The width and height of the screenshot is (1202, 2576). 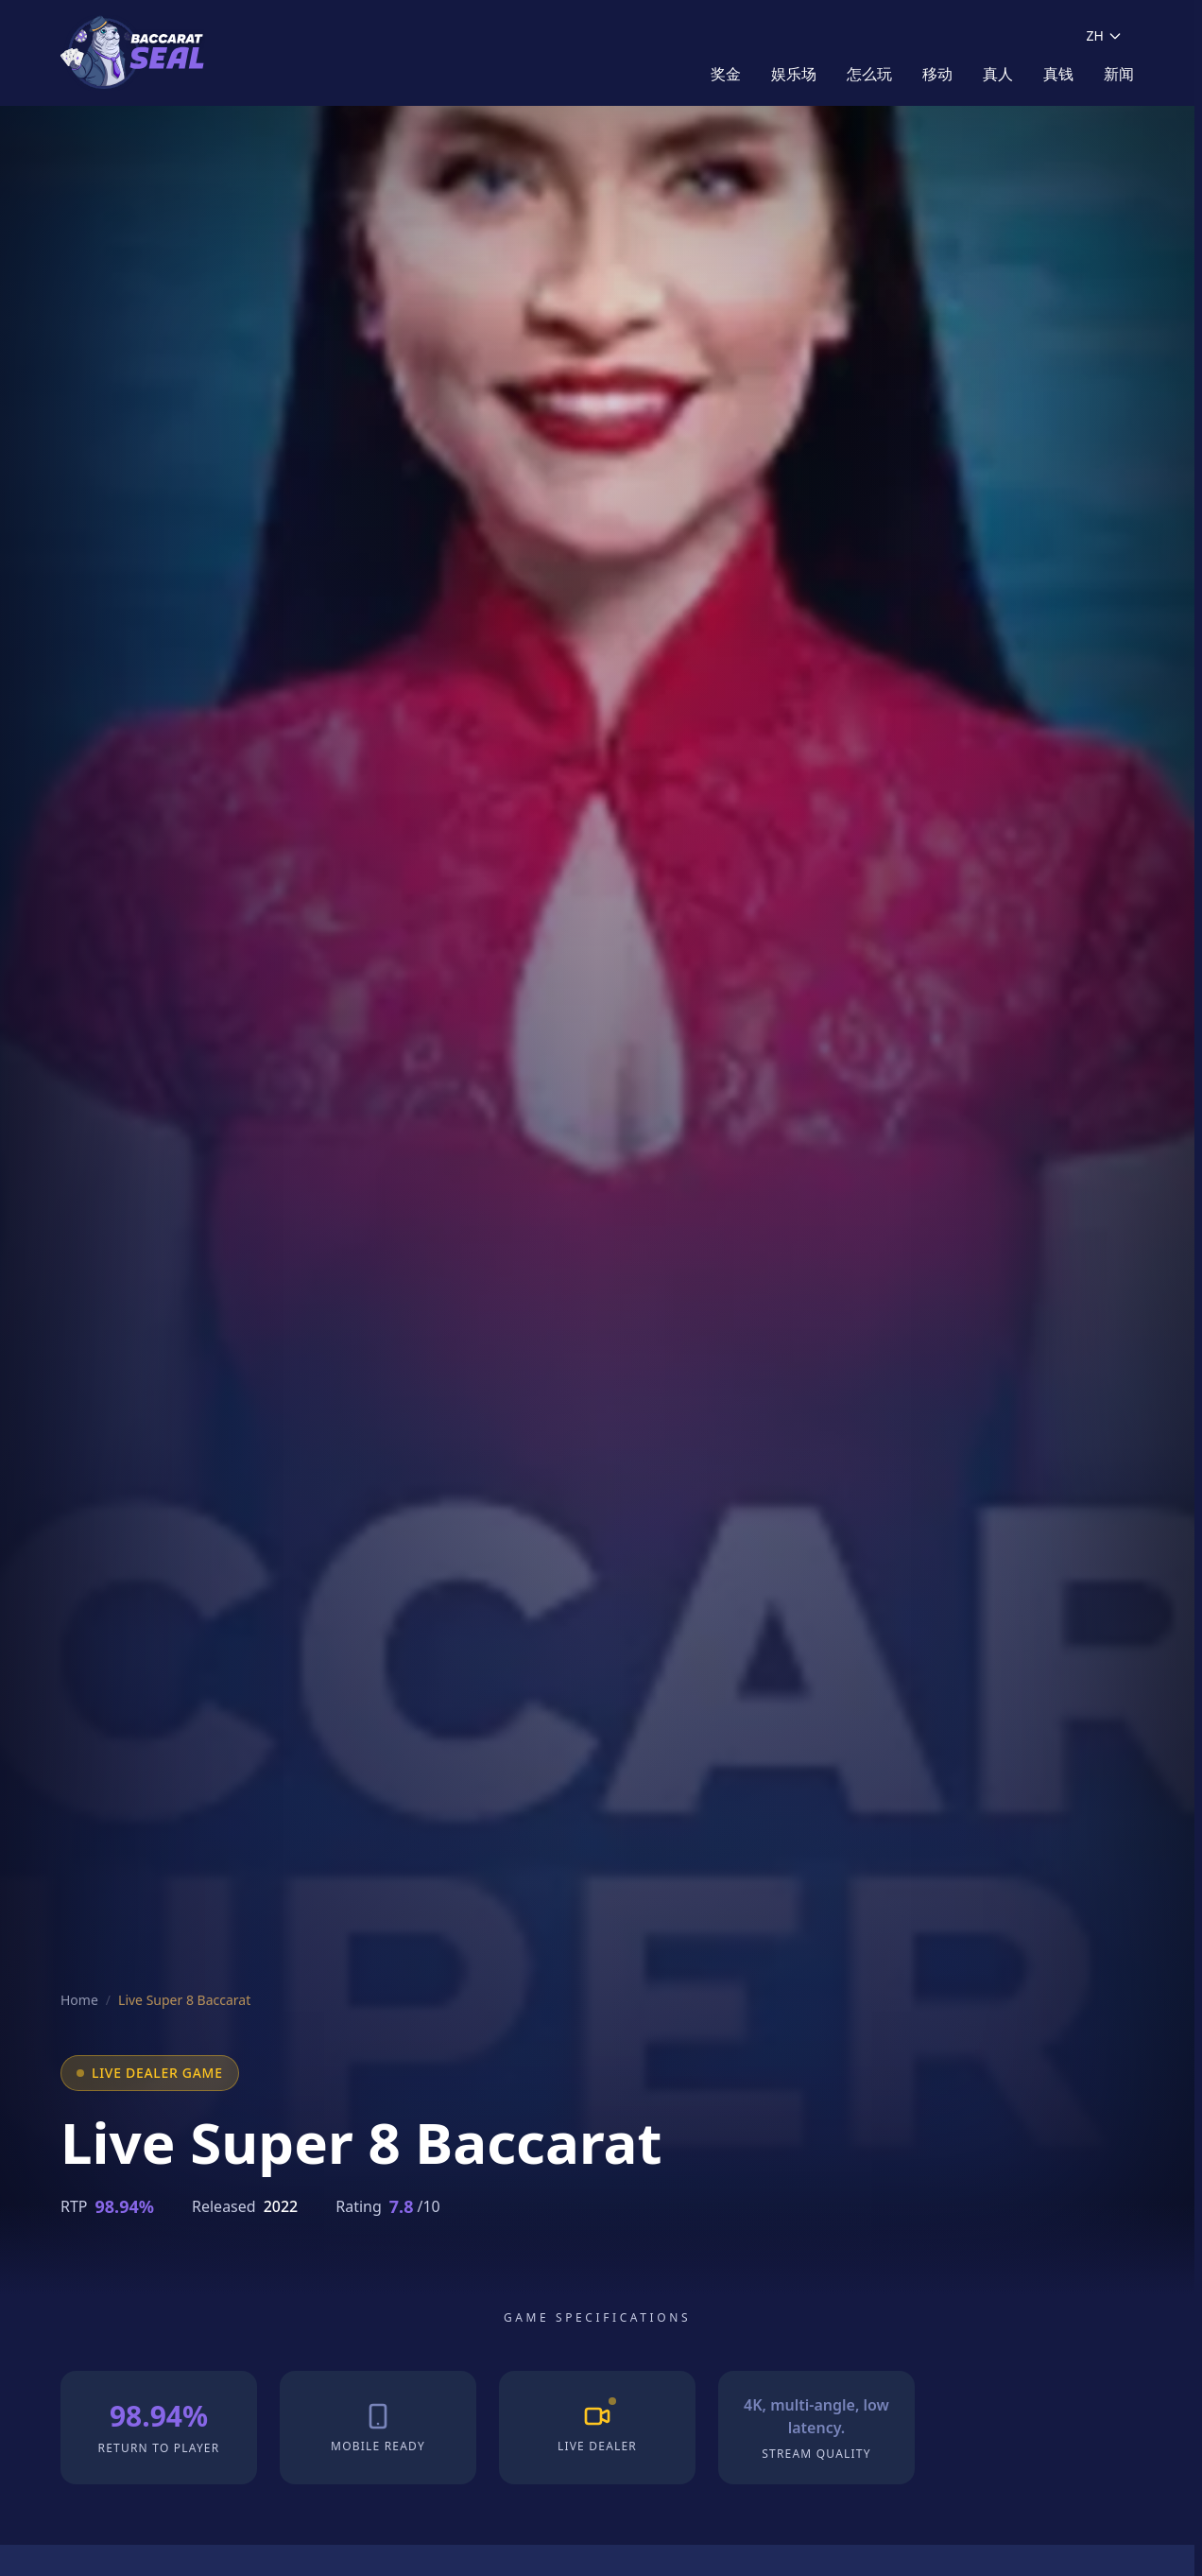 What do you see at coordinates (998, 73) in the screenshot?
I see `真人` at bounding box center [998, 73].